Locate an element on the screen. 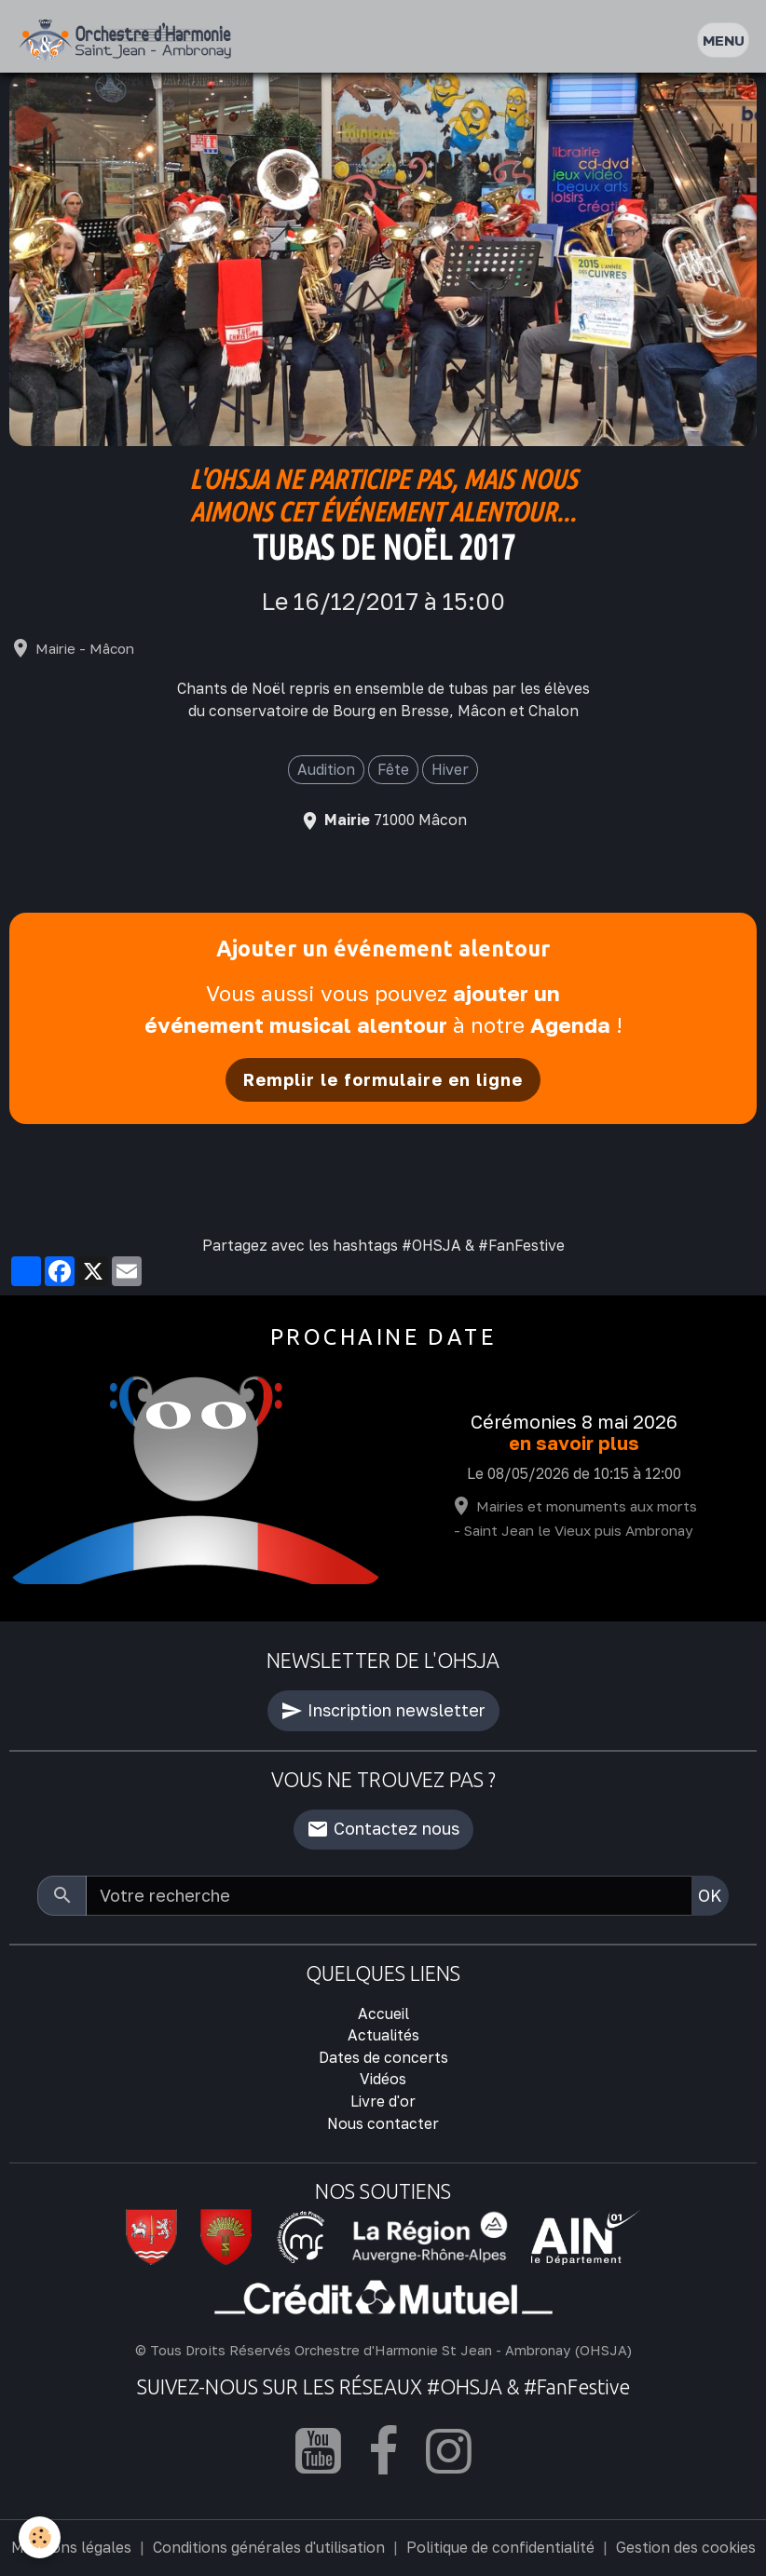 The height and width of the screenshot is (2576, 766). Fête is located at coordinates (393, 769).